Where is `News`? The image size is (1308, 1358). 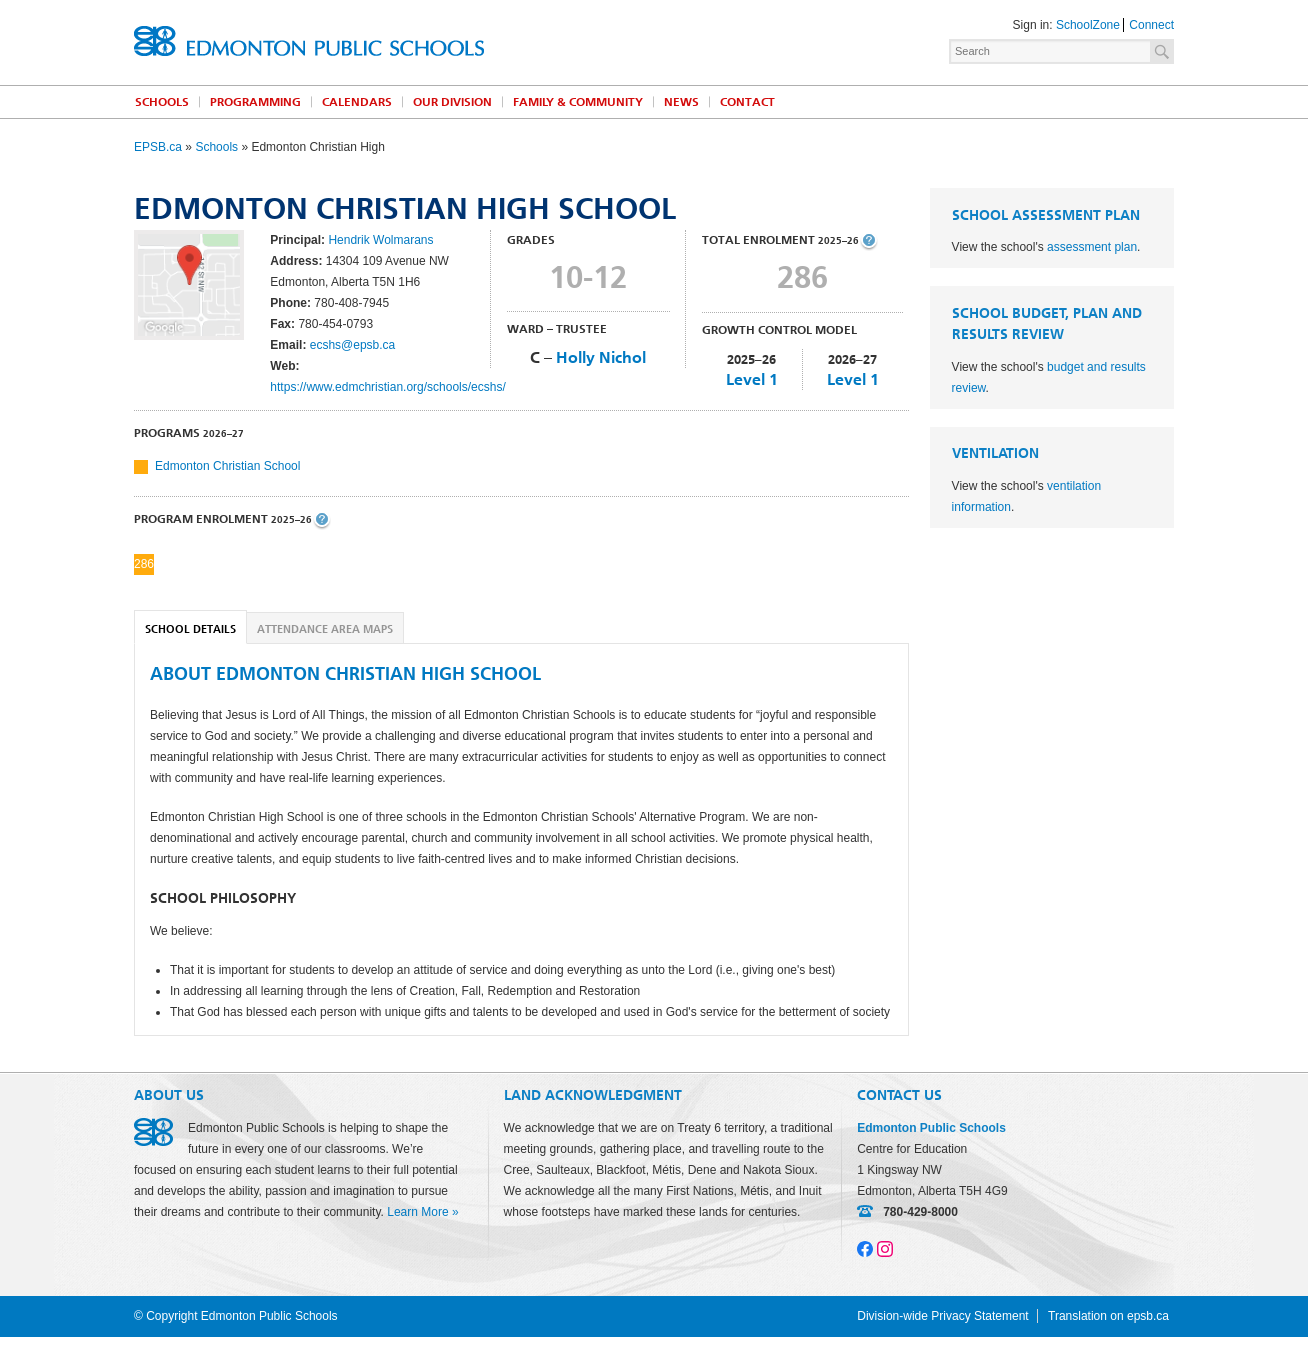
News is located at coordinates (681, 102).